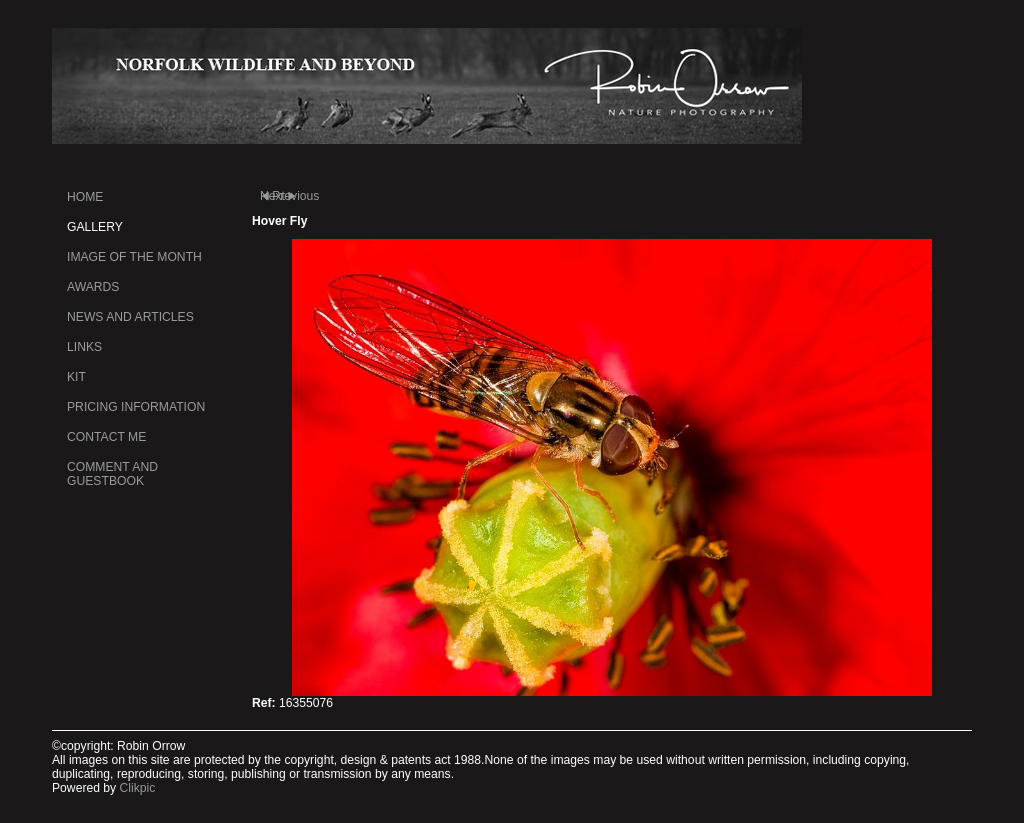  I want to click on kit, so click(76, 377).